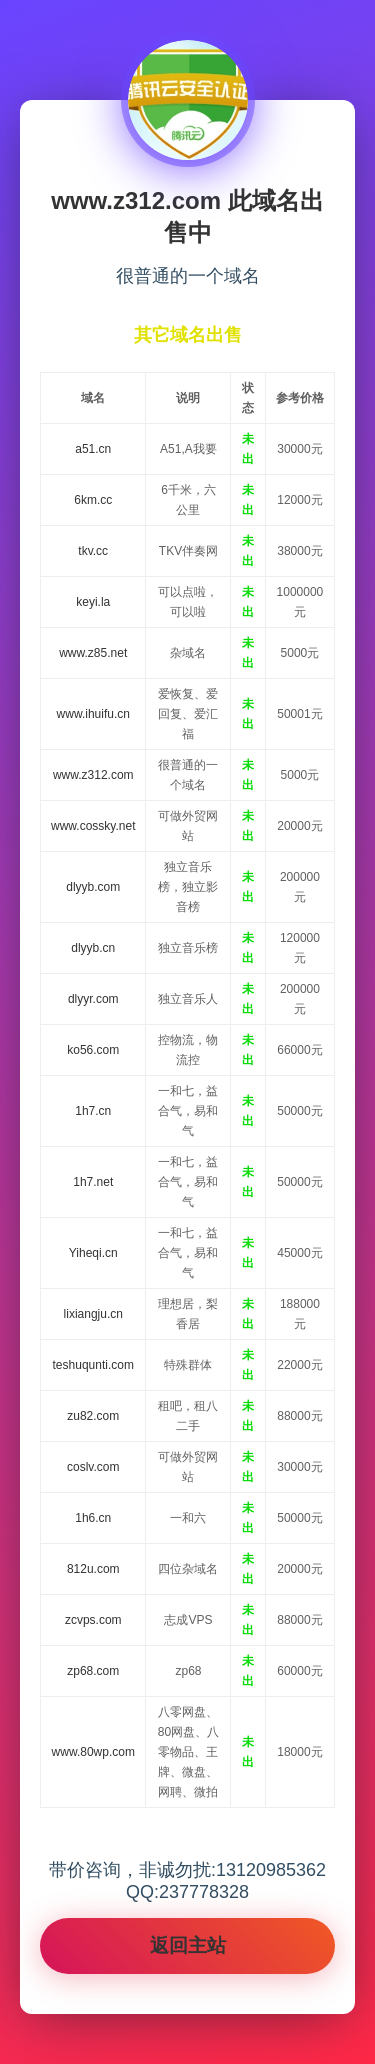 This screenshot has width=375, height=2064. I want to click on ko56.com, so click(93, 1050).